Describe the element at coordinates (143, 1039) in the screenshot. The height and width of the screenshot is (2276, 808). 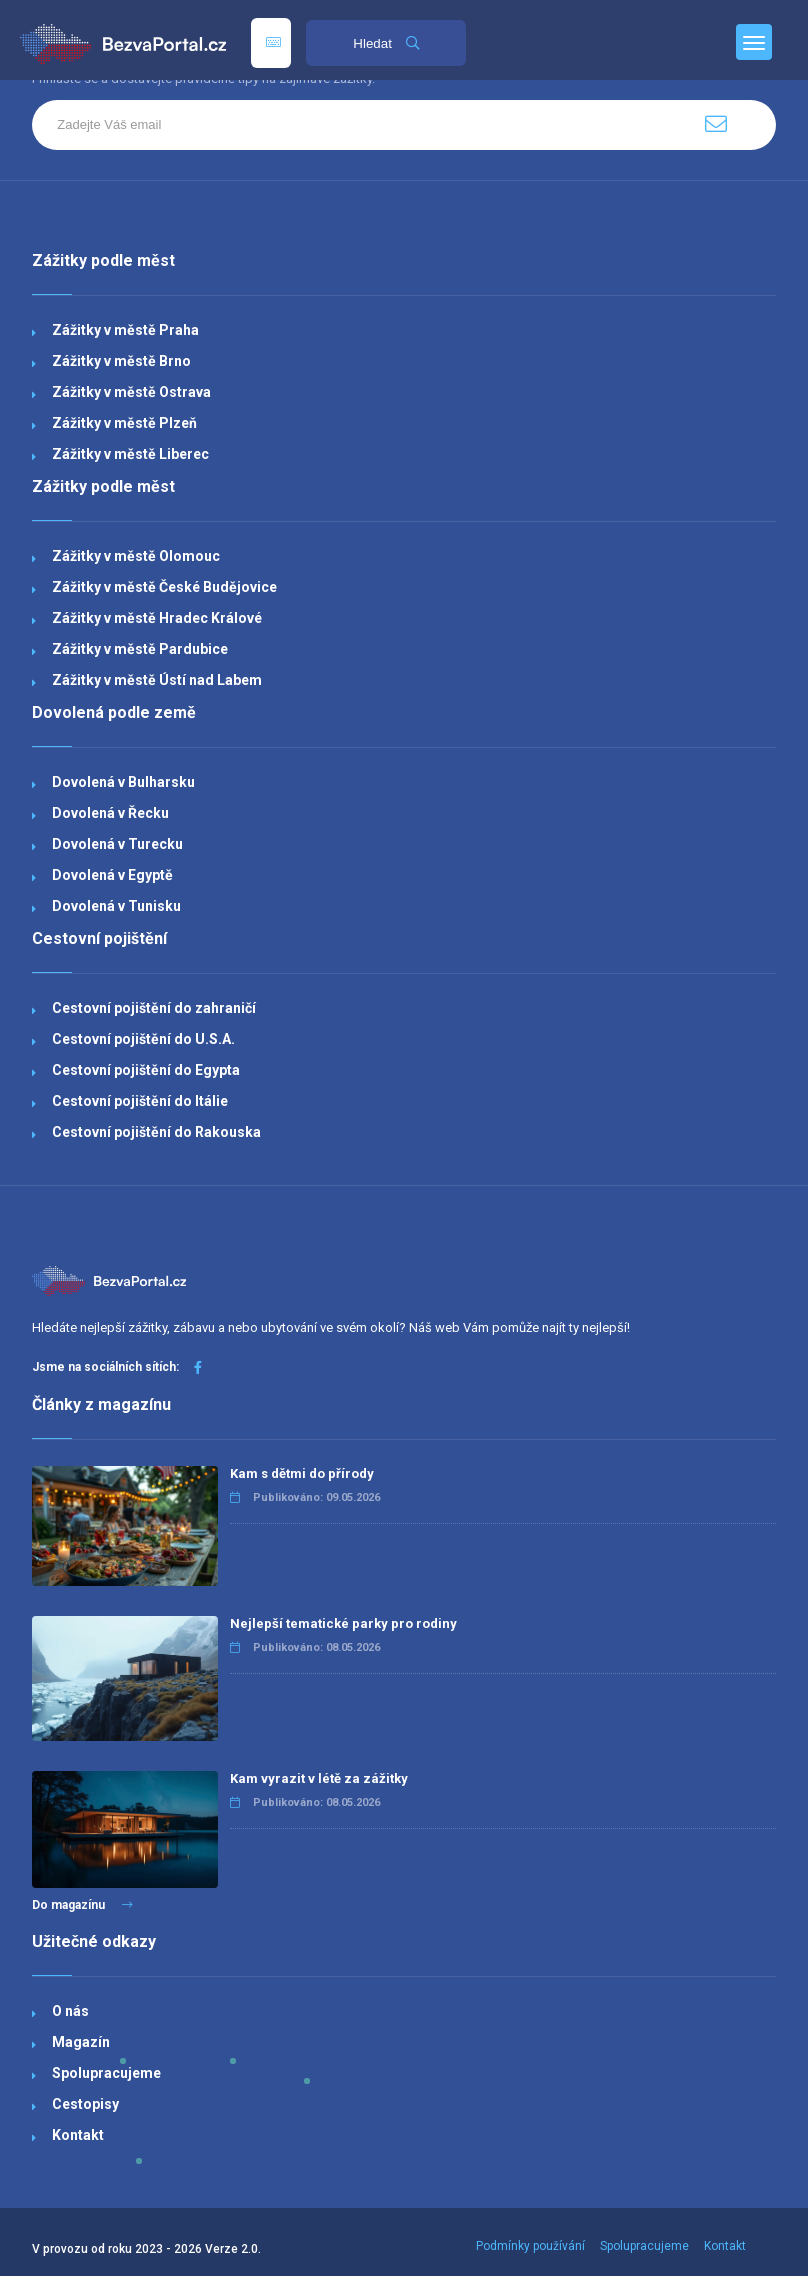
I see `Cestovní pojištění do U.S.A.` at that location.